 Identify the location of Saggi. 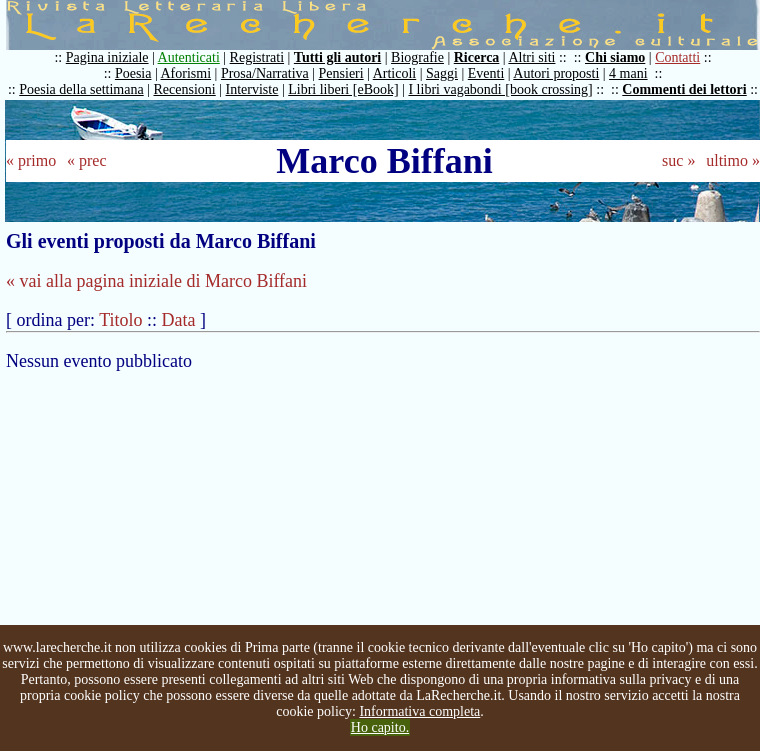
(442, 73).